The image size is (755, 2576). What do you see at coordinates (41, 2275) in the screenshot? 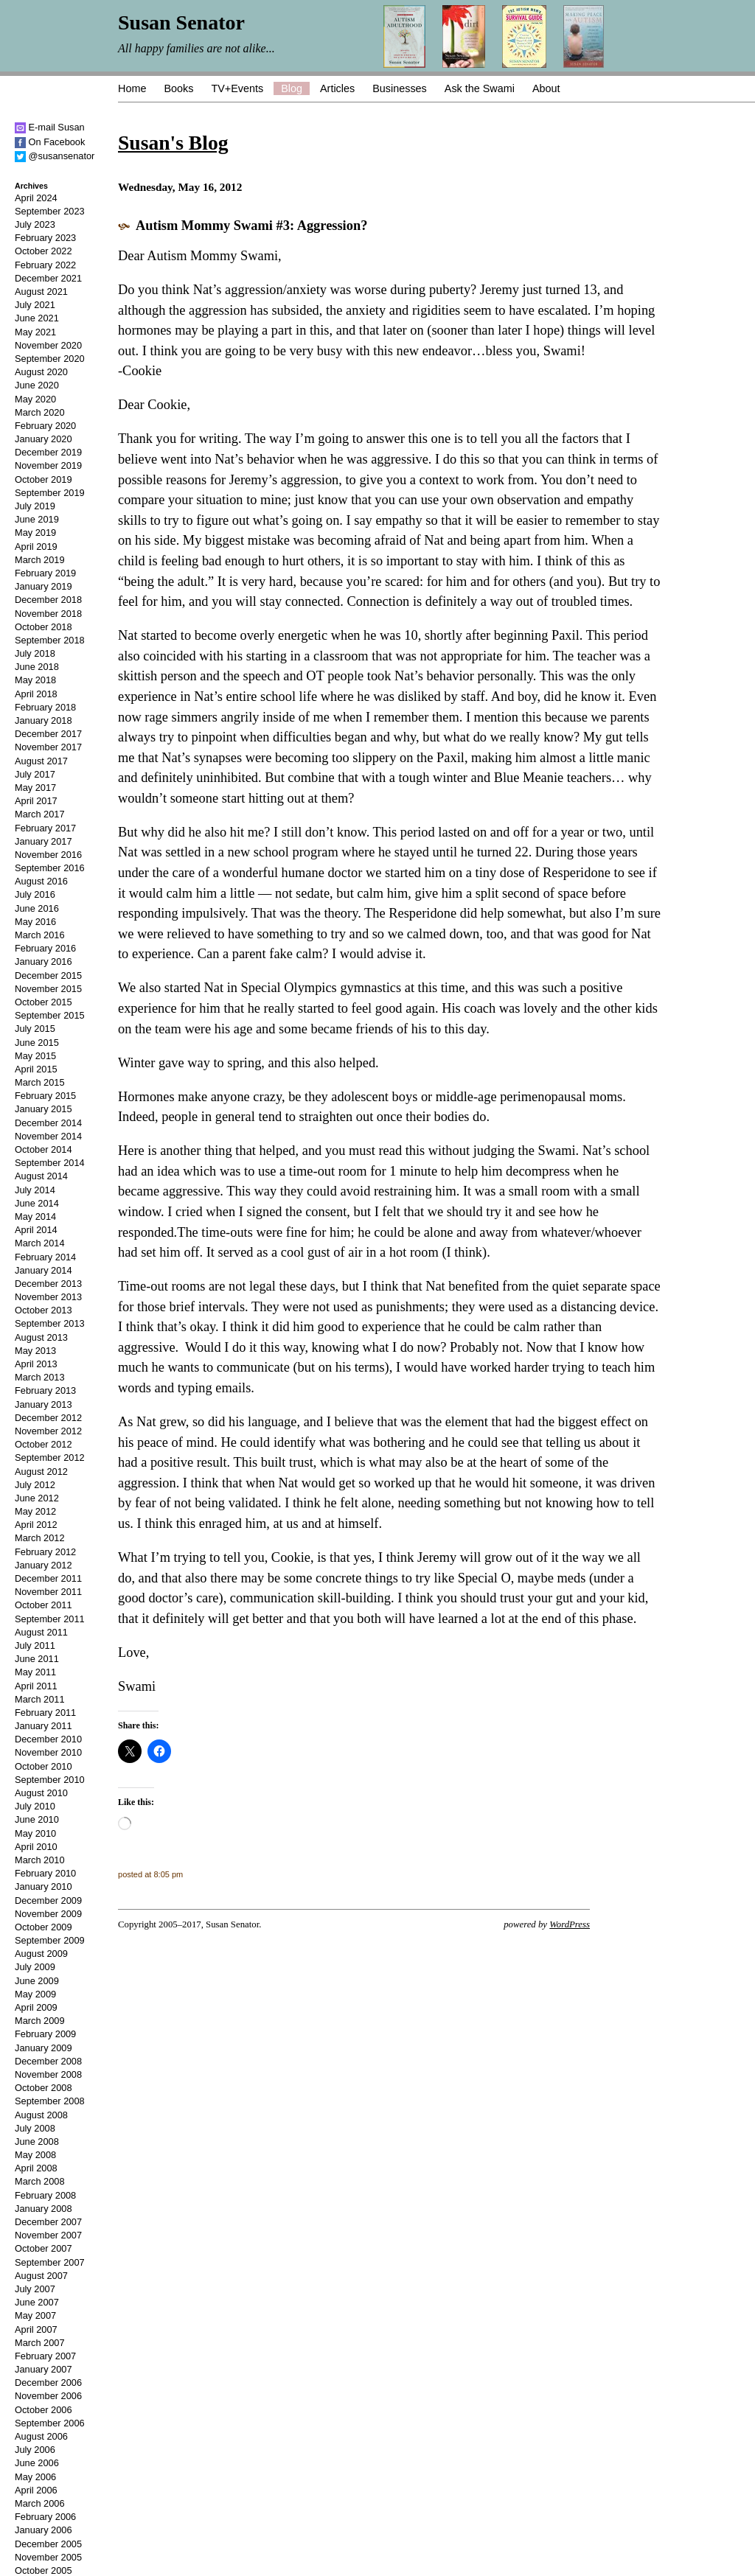
I see `August 2007` at bounding box center [41, 2275].